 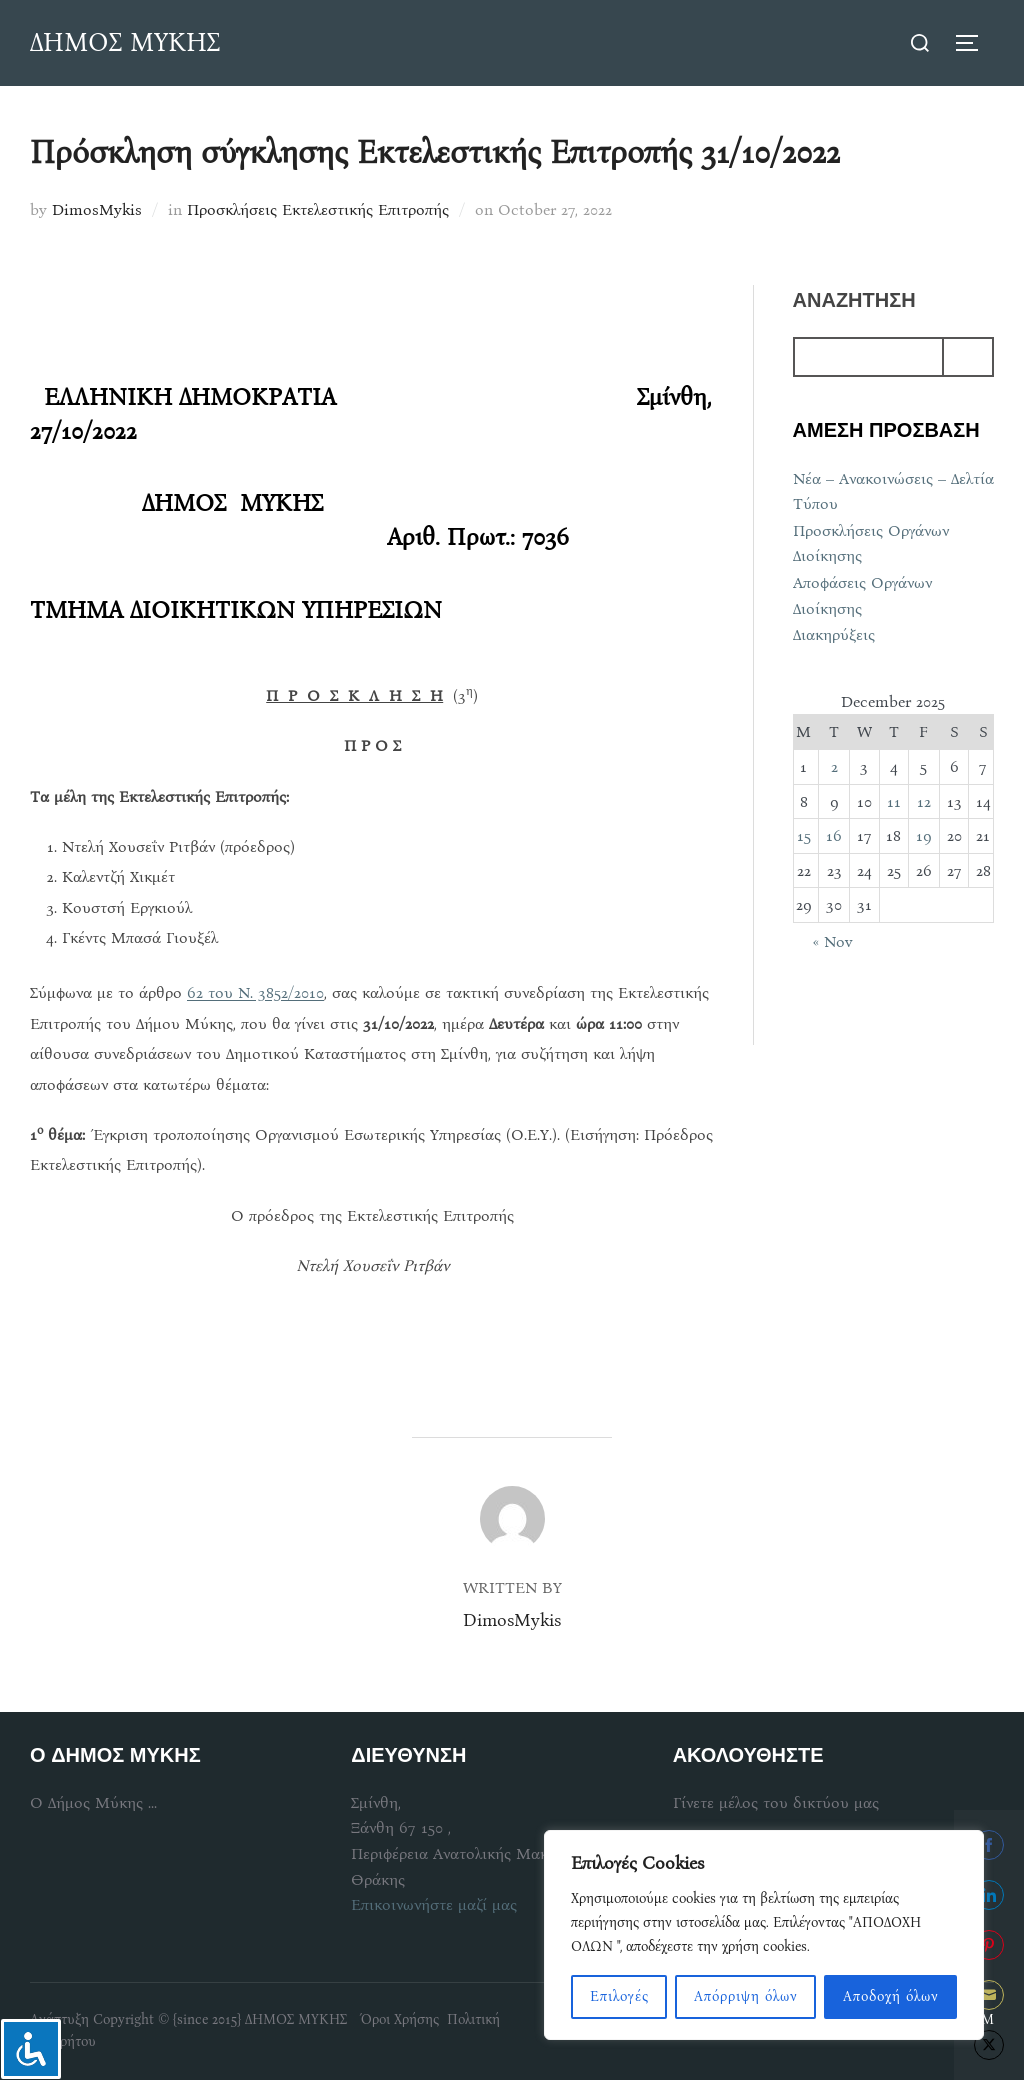 What do you see at coordinates (746, 1996) in the screenshot?
I see `Απόρριψη όλων` at bounding box center [746, 1996].